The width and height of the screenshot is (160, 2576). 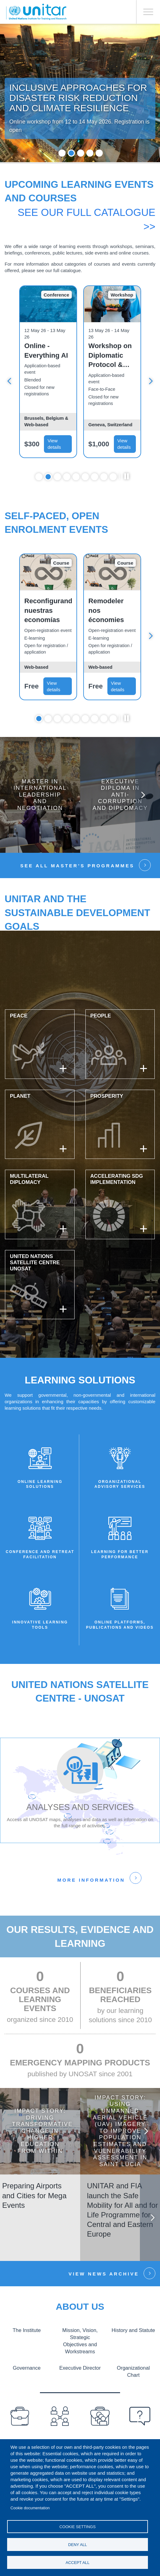 What do you see at coordinates (27, 2330) in the screenshot?
I see `The Institute` at bounding box center [27, 2330].